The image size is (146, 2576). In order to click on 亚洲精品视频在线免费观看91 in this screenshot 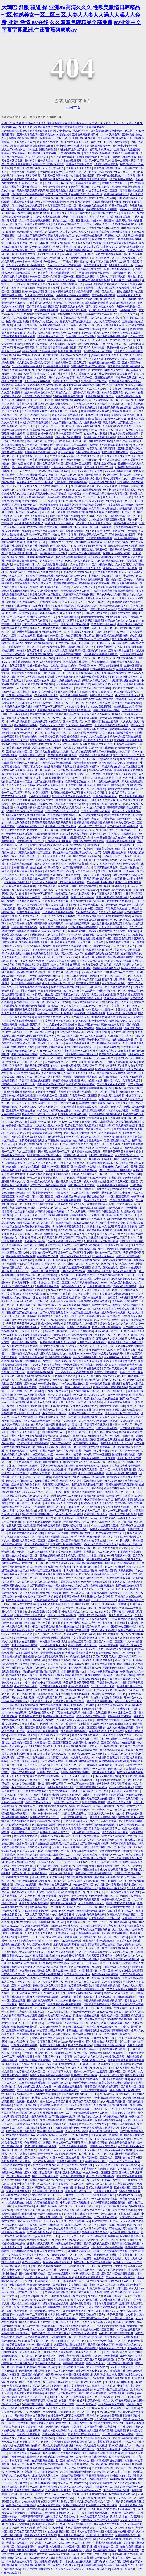, I will do `click(64, 2329)`.